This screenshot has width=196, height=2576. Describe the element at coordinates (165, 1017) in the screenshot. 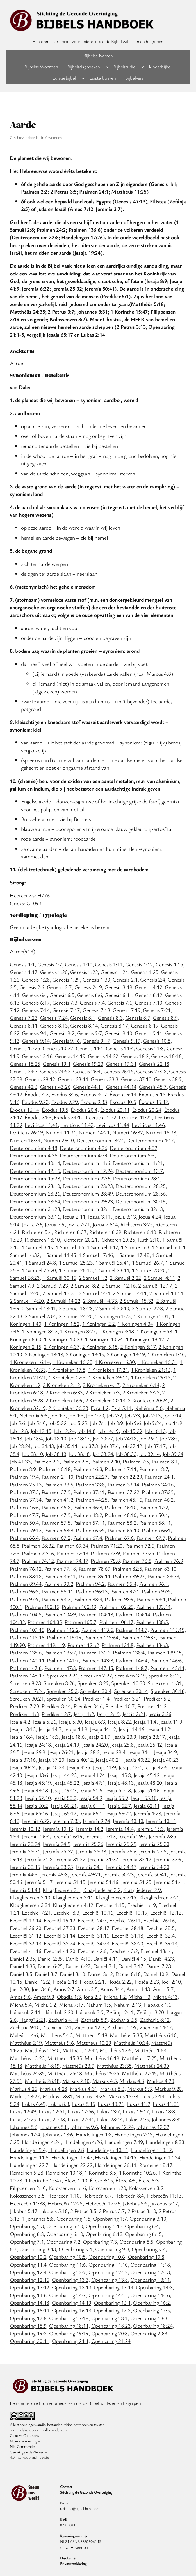

I see `Genesis 8:9` at that location.